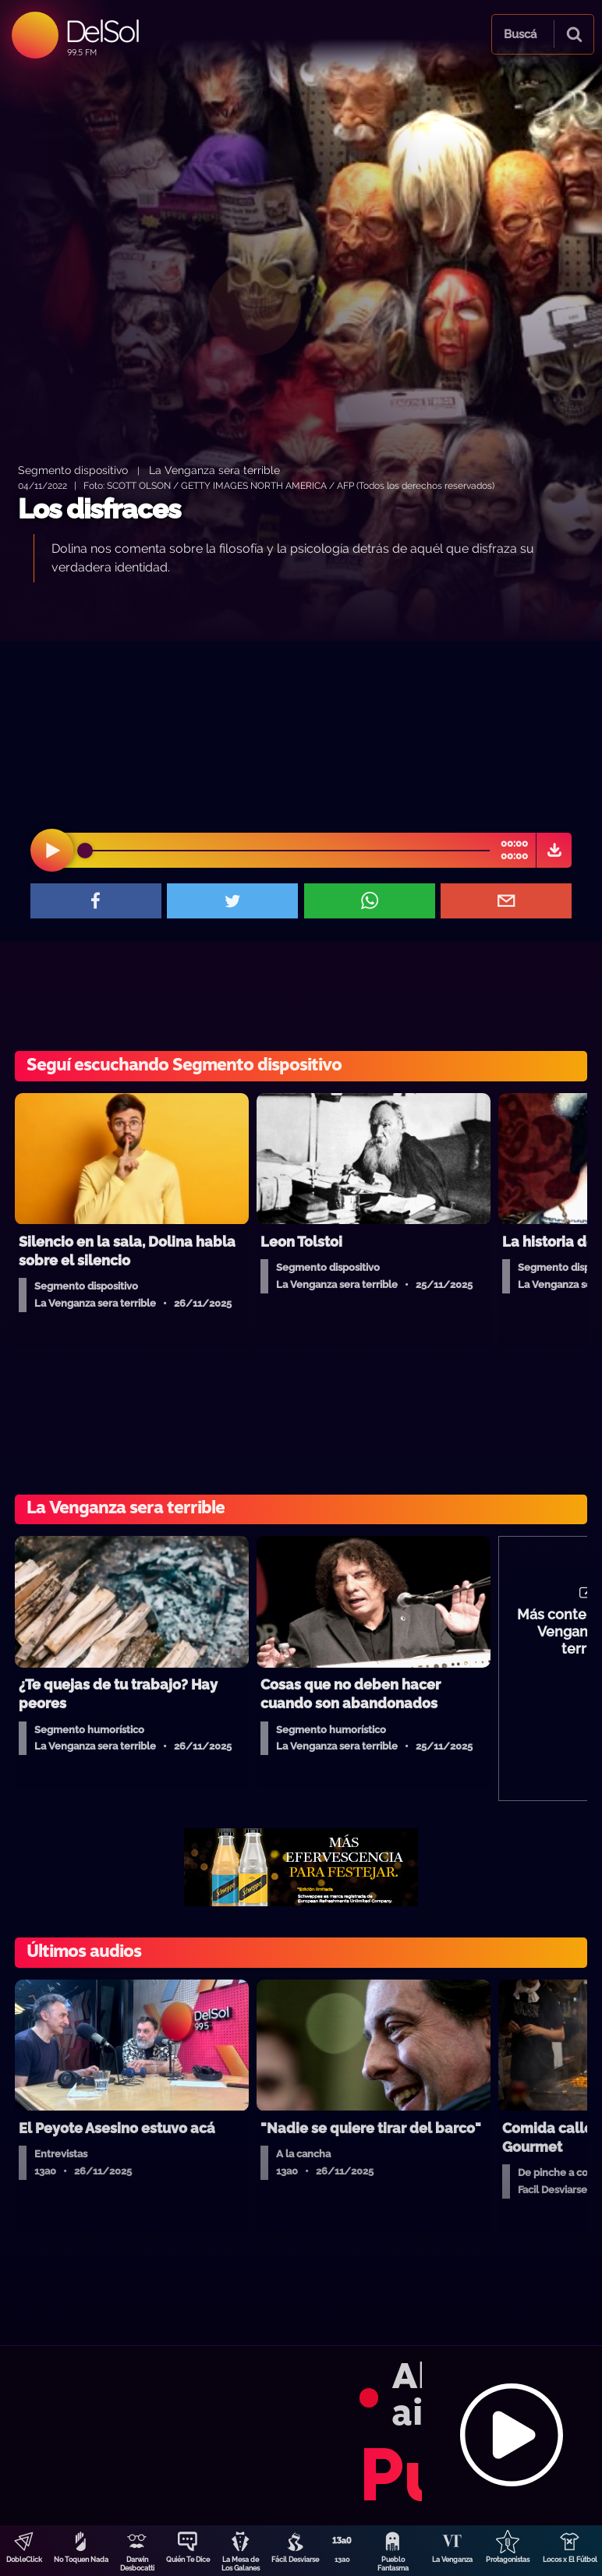  What do you see at coordinates (73, 469) in the screenshot?
I see `Segmento dispositivo` at bounding box center [73, 469].